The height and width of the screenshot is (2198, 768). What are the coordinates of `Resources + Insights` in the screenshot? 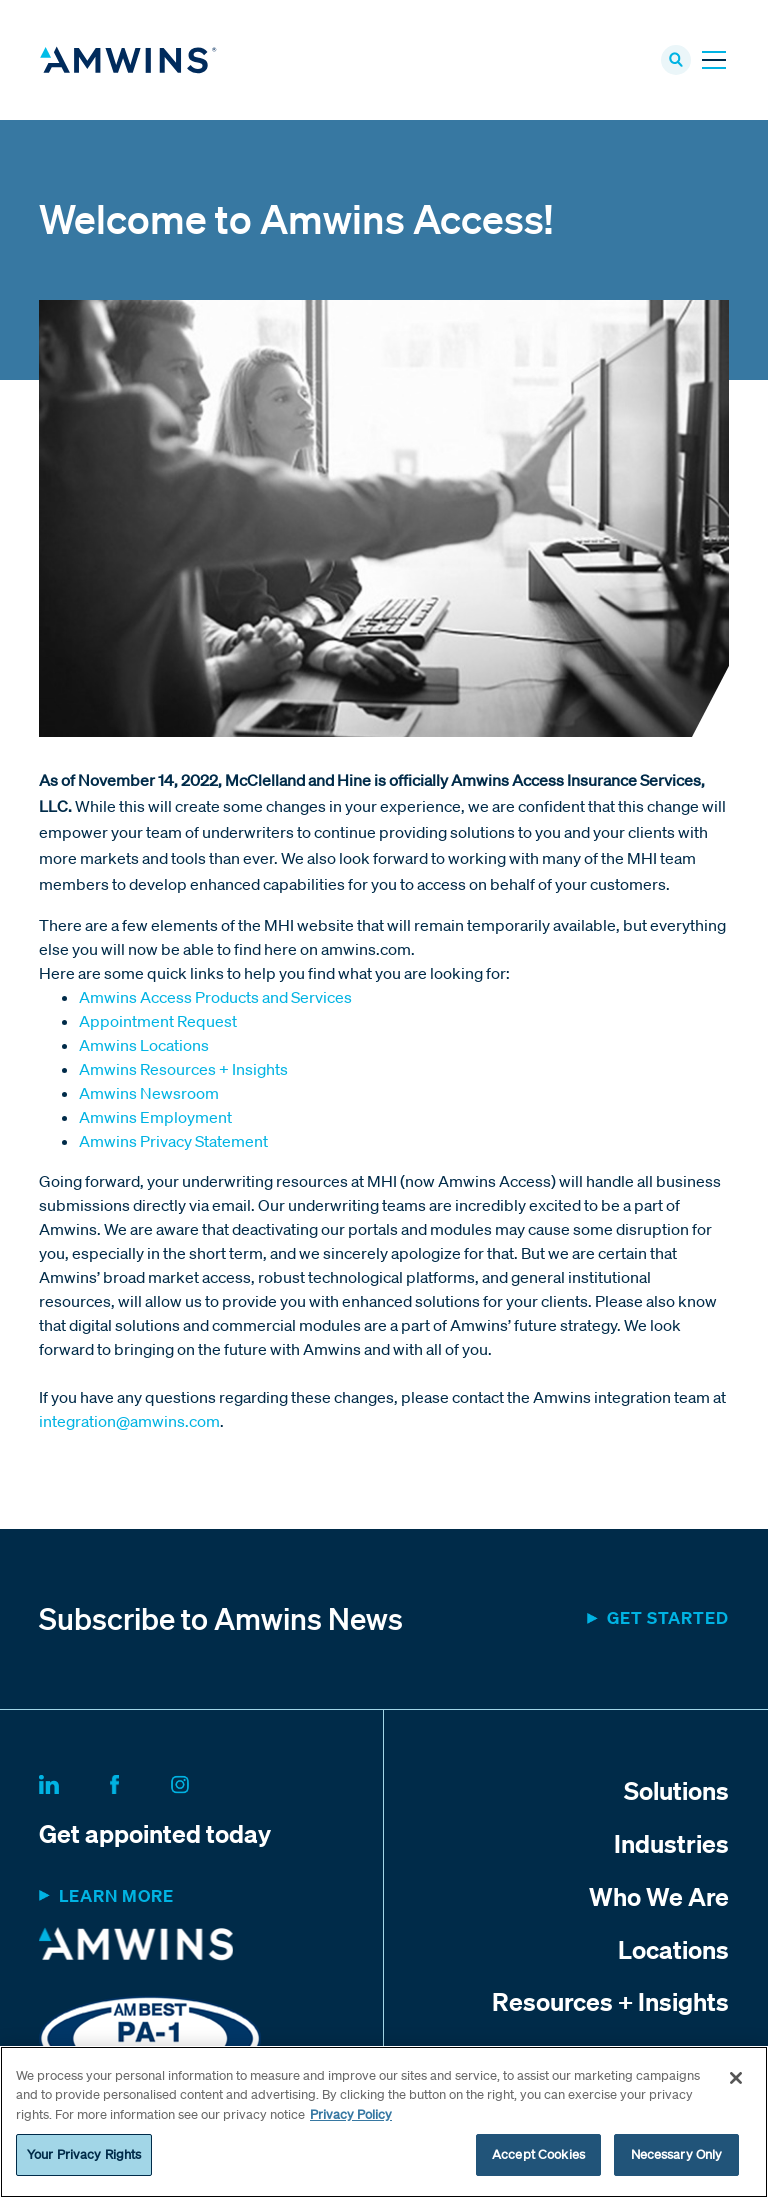 It's located at (610, 2001).